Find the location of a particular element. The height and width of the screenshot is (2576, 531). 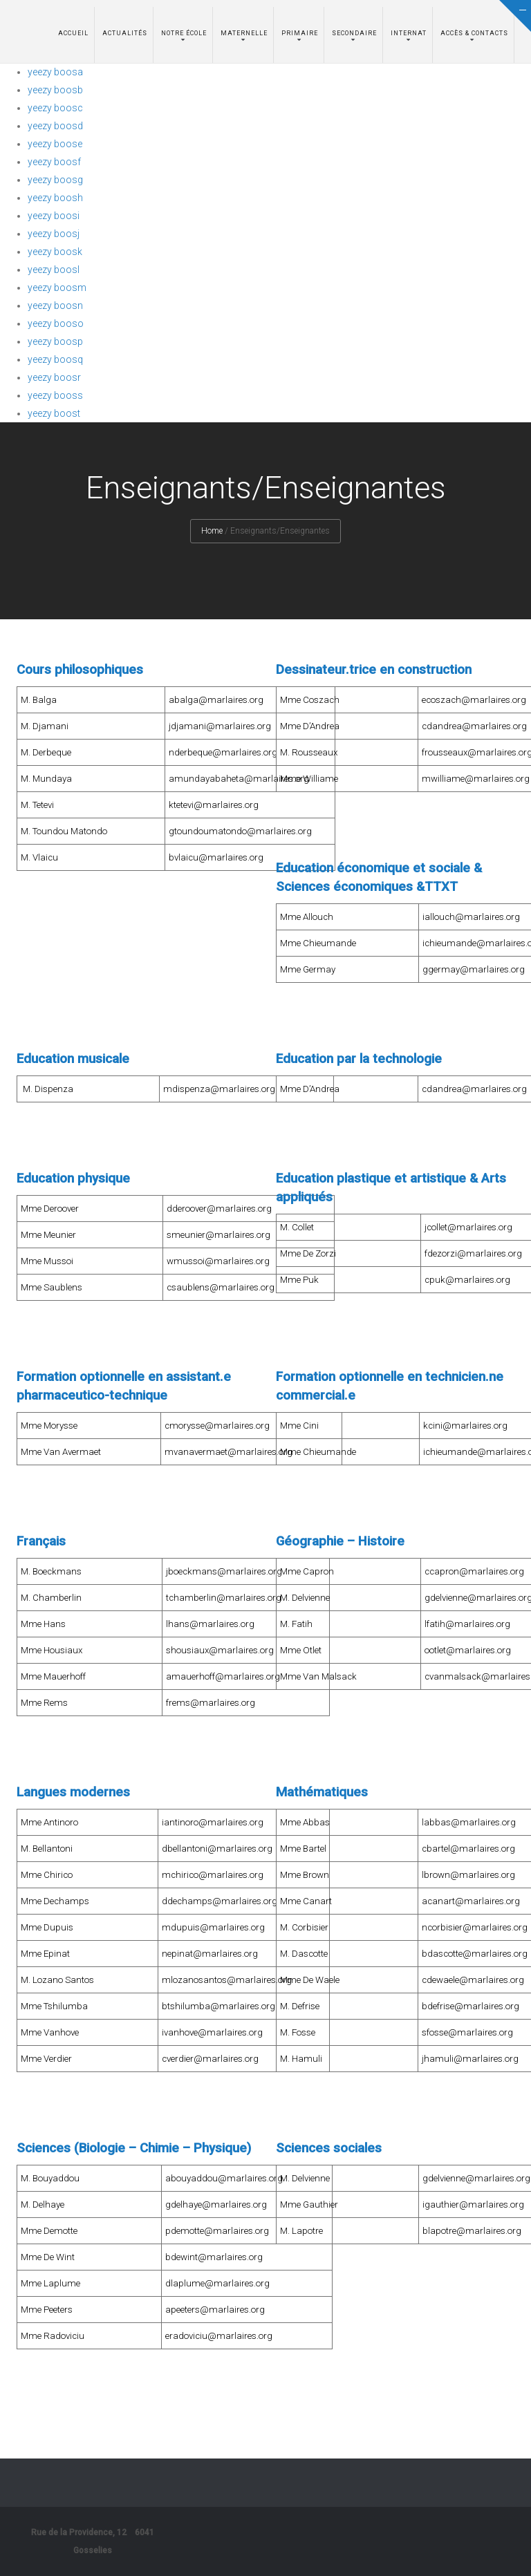

lfatih@marlaires.org is located at coordinates (467, 1624).